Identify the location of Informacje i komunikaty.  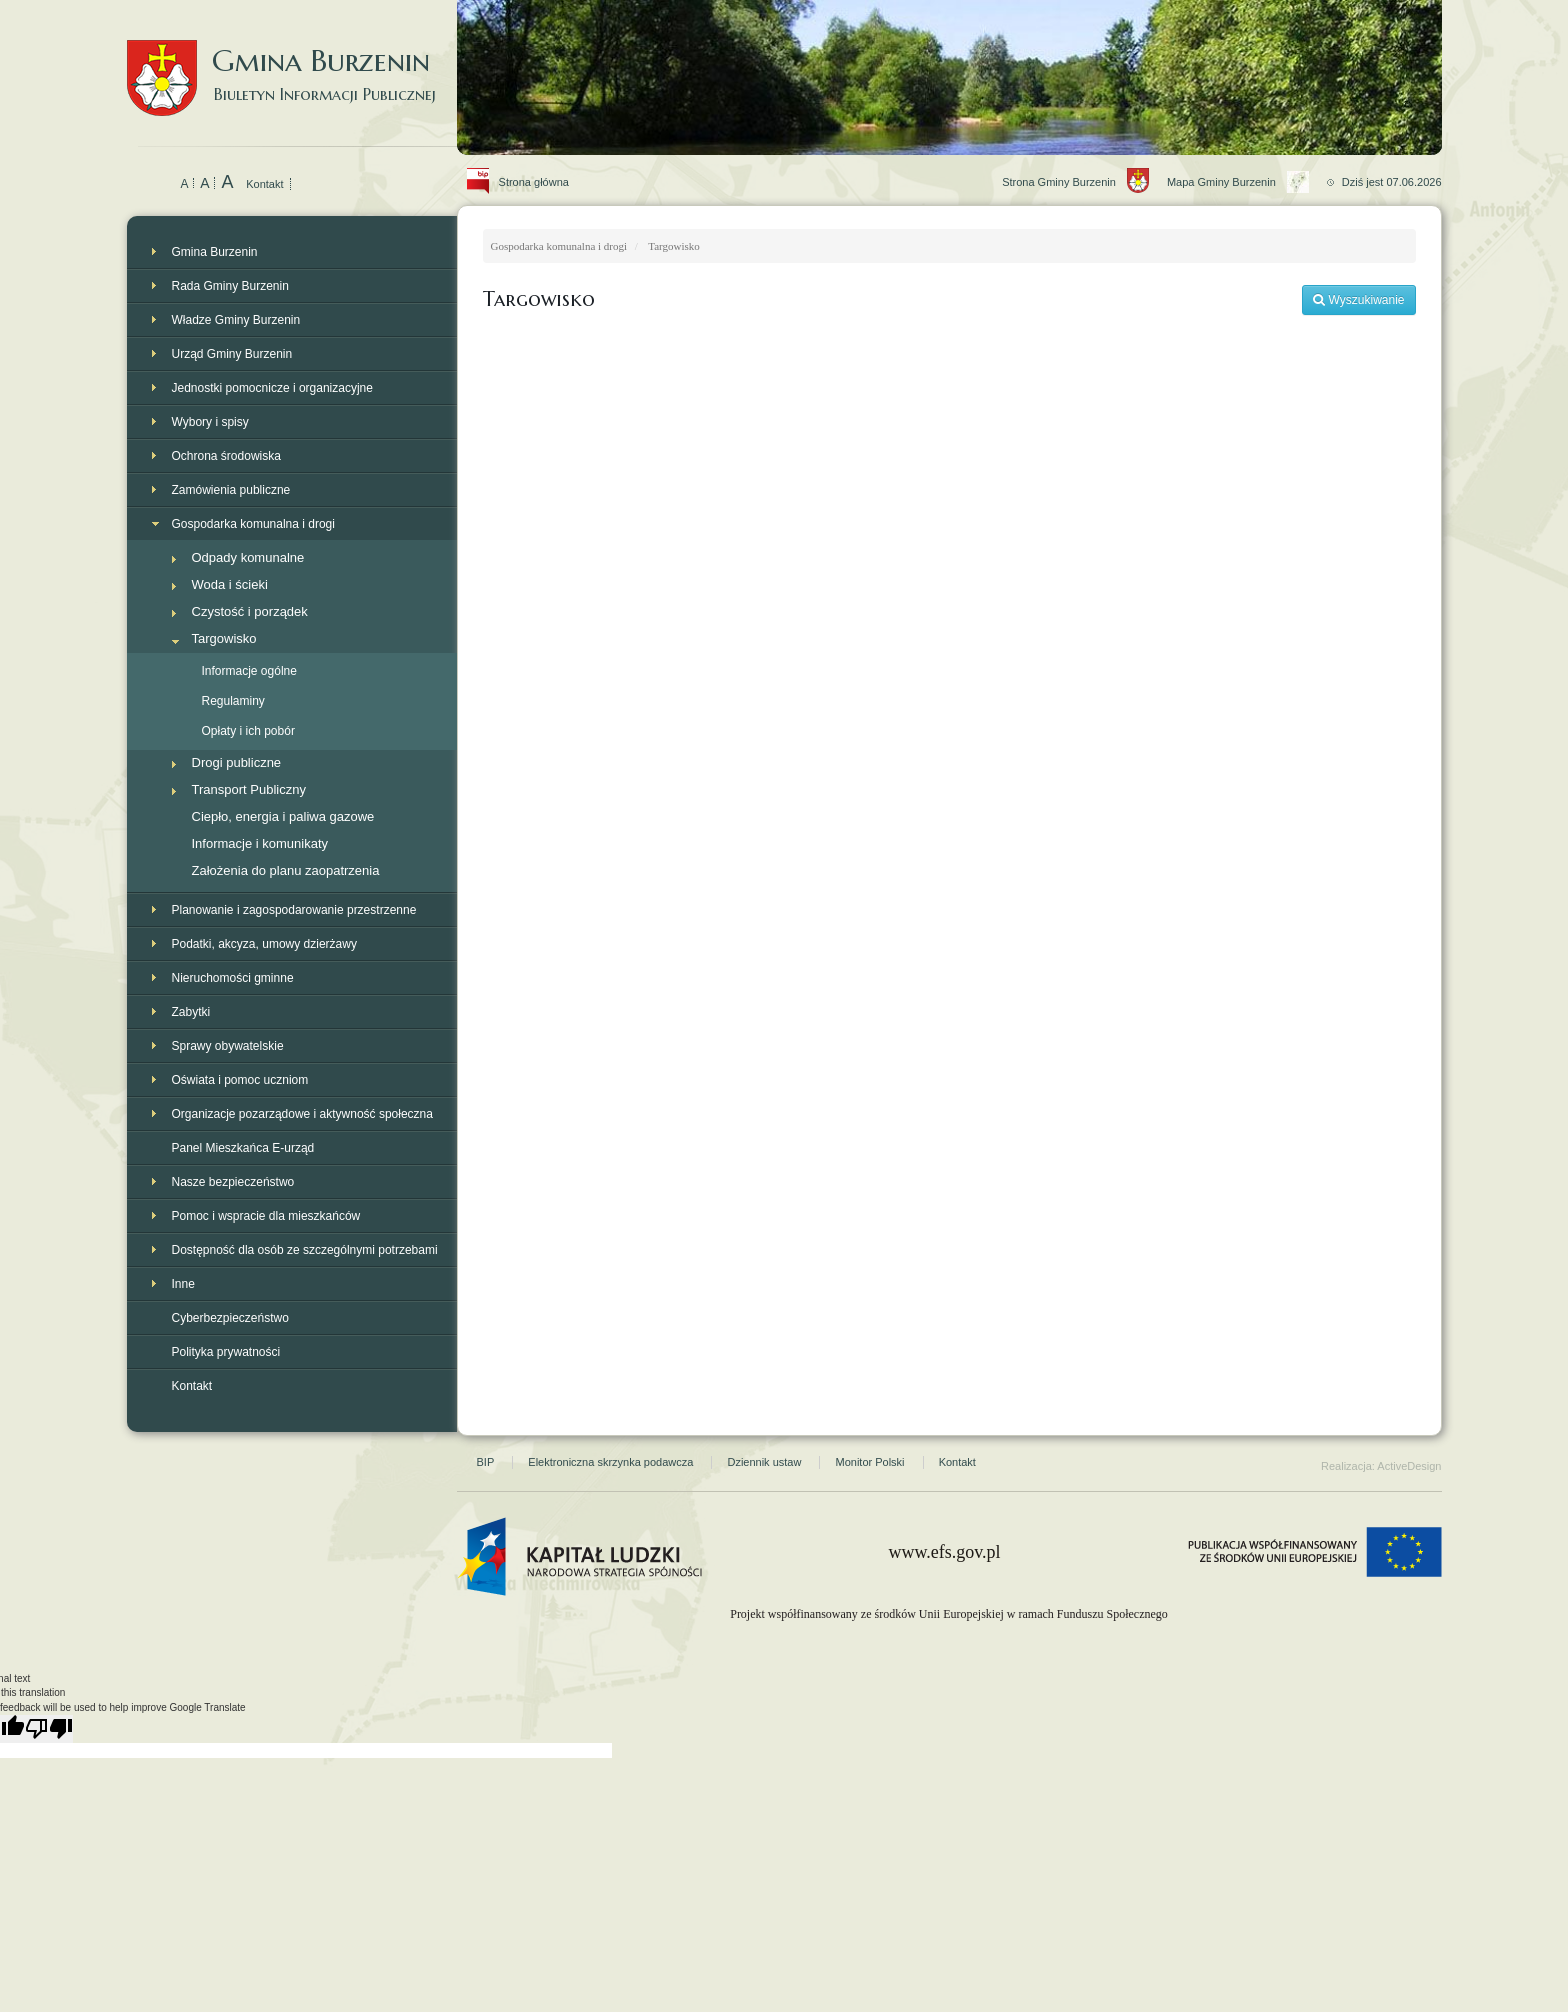
(260, 843).